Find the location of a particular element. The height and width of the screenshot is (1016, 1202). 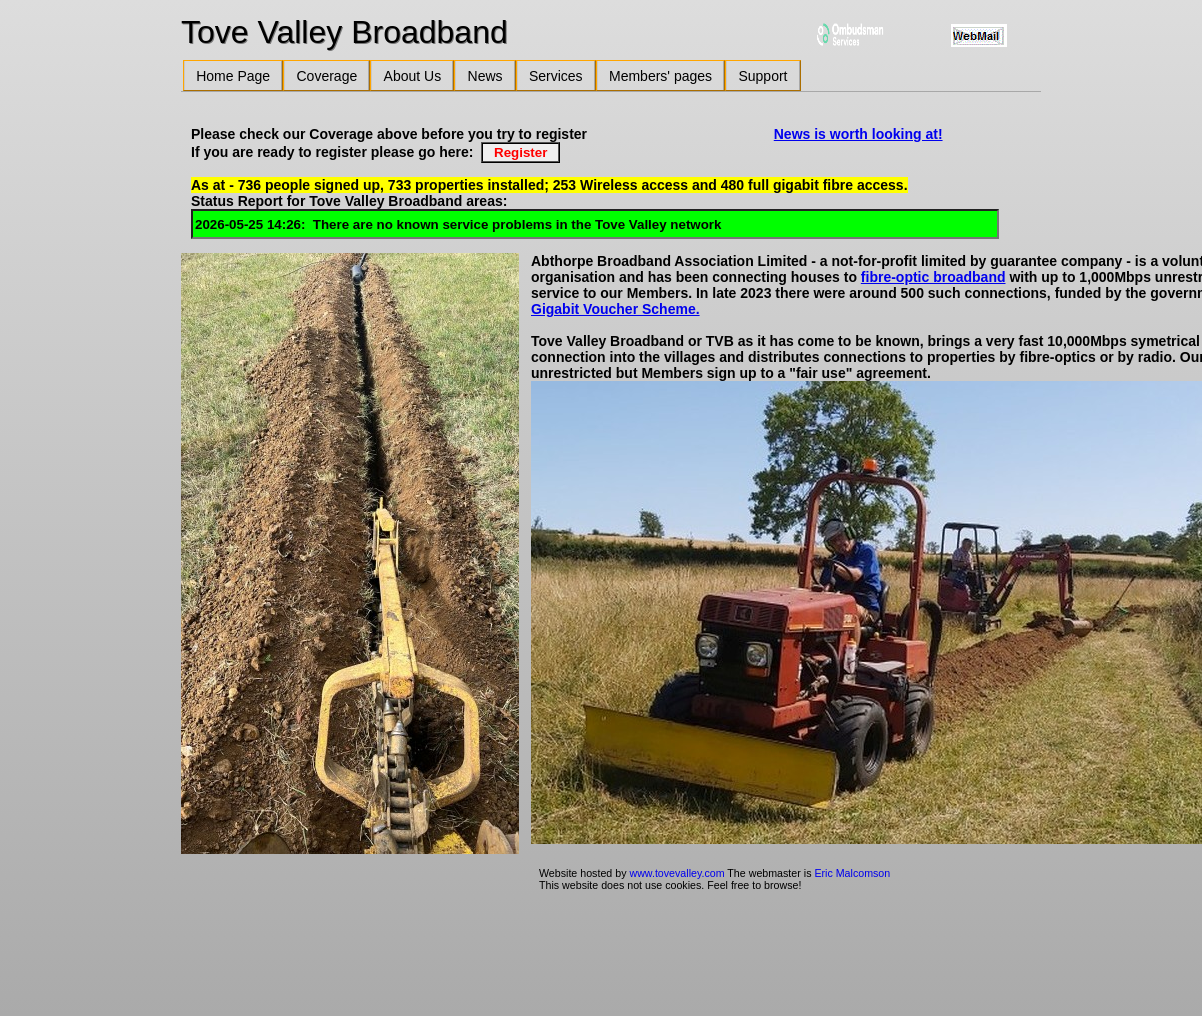

News is worth looking at! is located at coordinates (858, 134).